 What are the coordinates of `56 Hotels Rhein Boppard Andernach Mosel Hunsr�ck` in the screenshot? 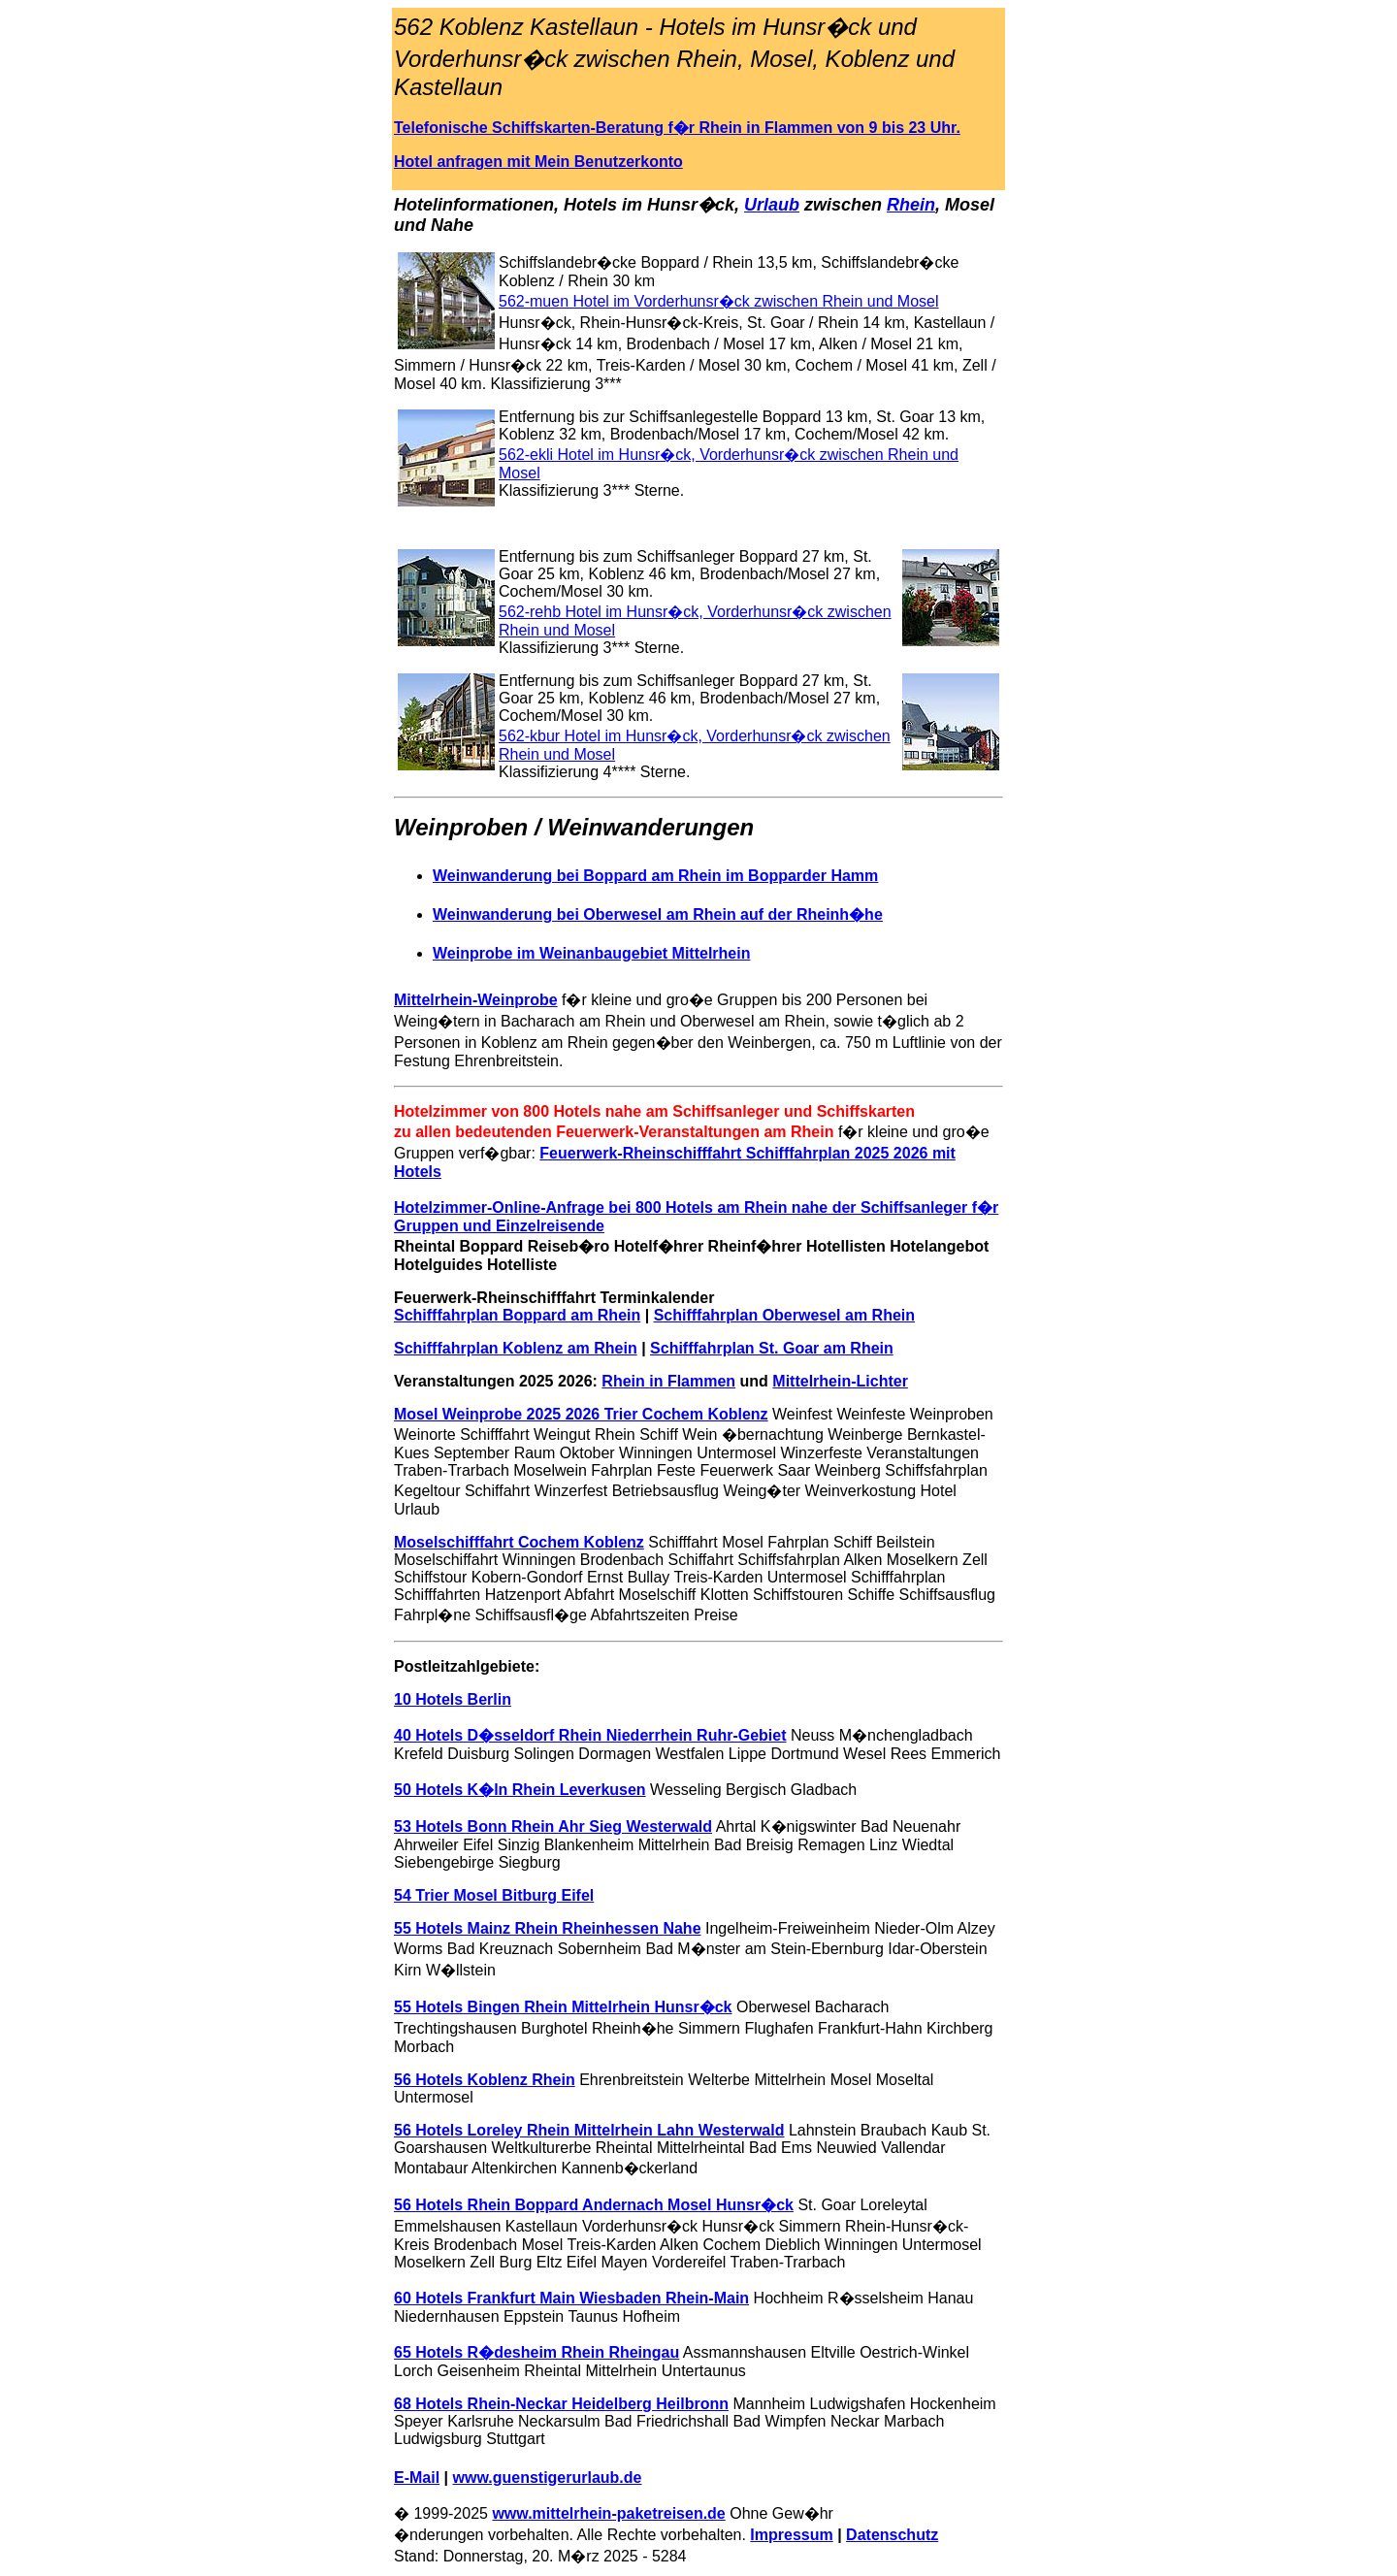 It's located at (594, 2205).